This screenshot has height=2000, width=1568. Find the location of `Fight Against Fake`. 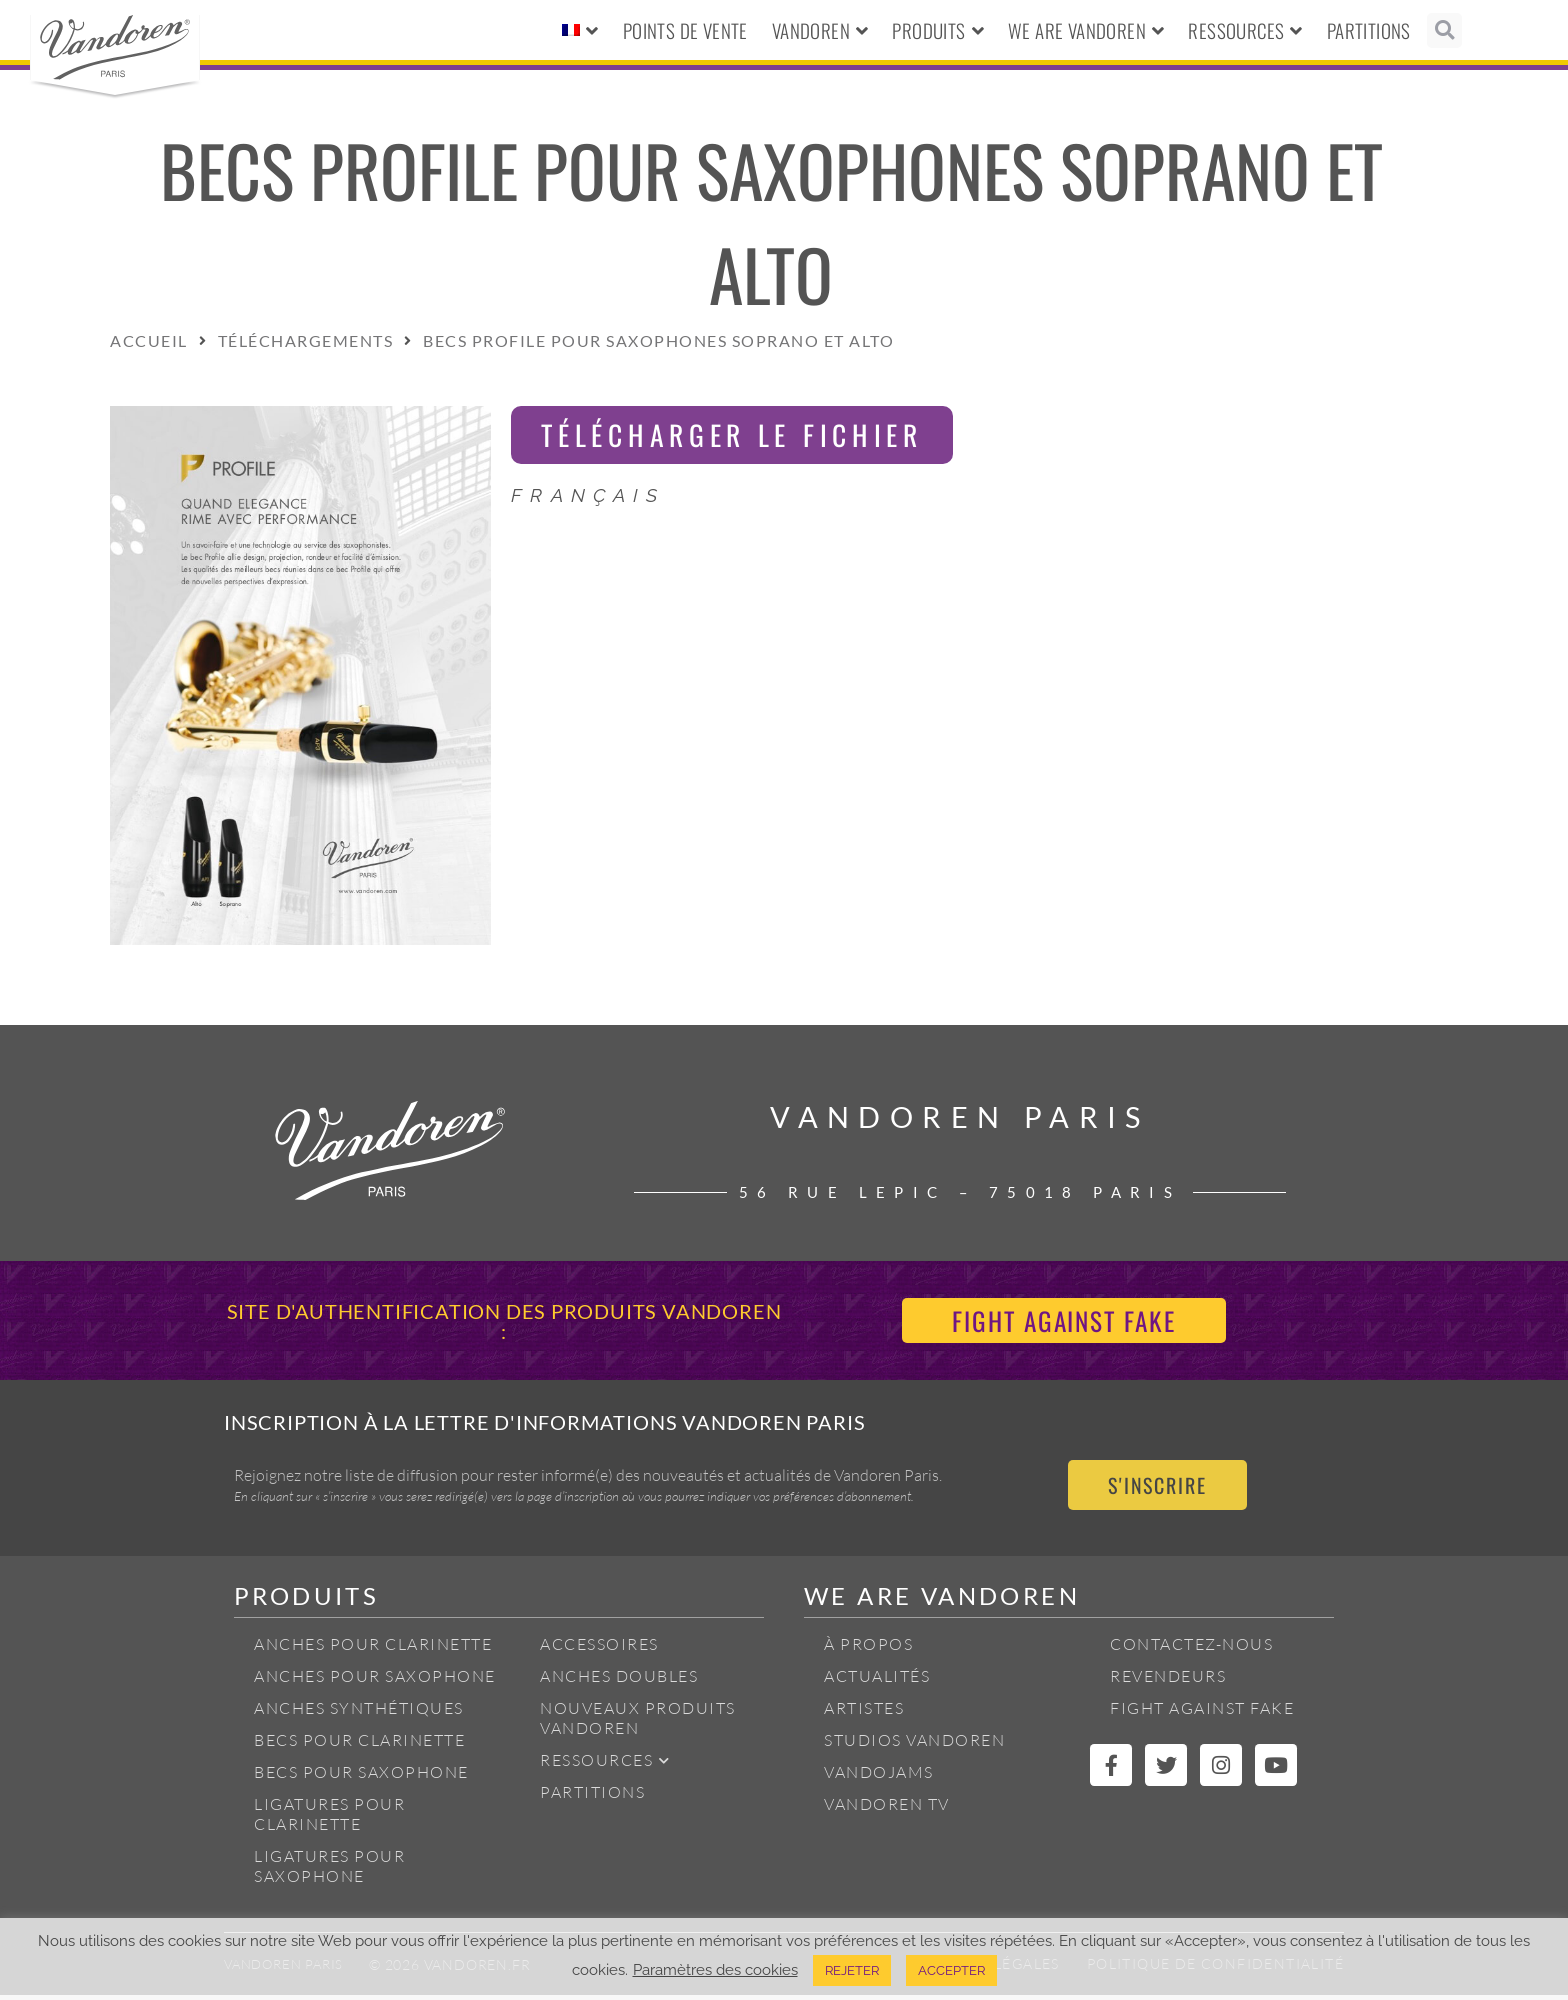

Fight Against Fake is located at coordinates (1202, 1713).